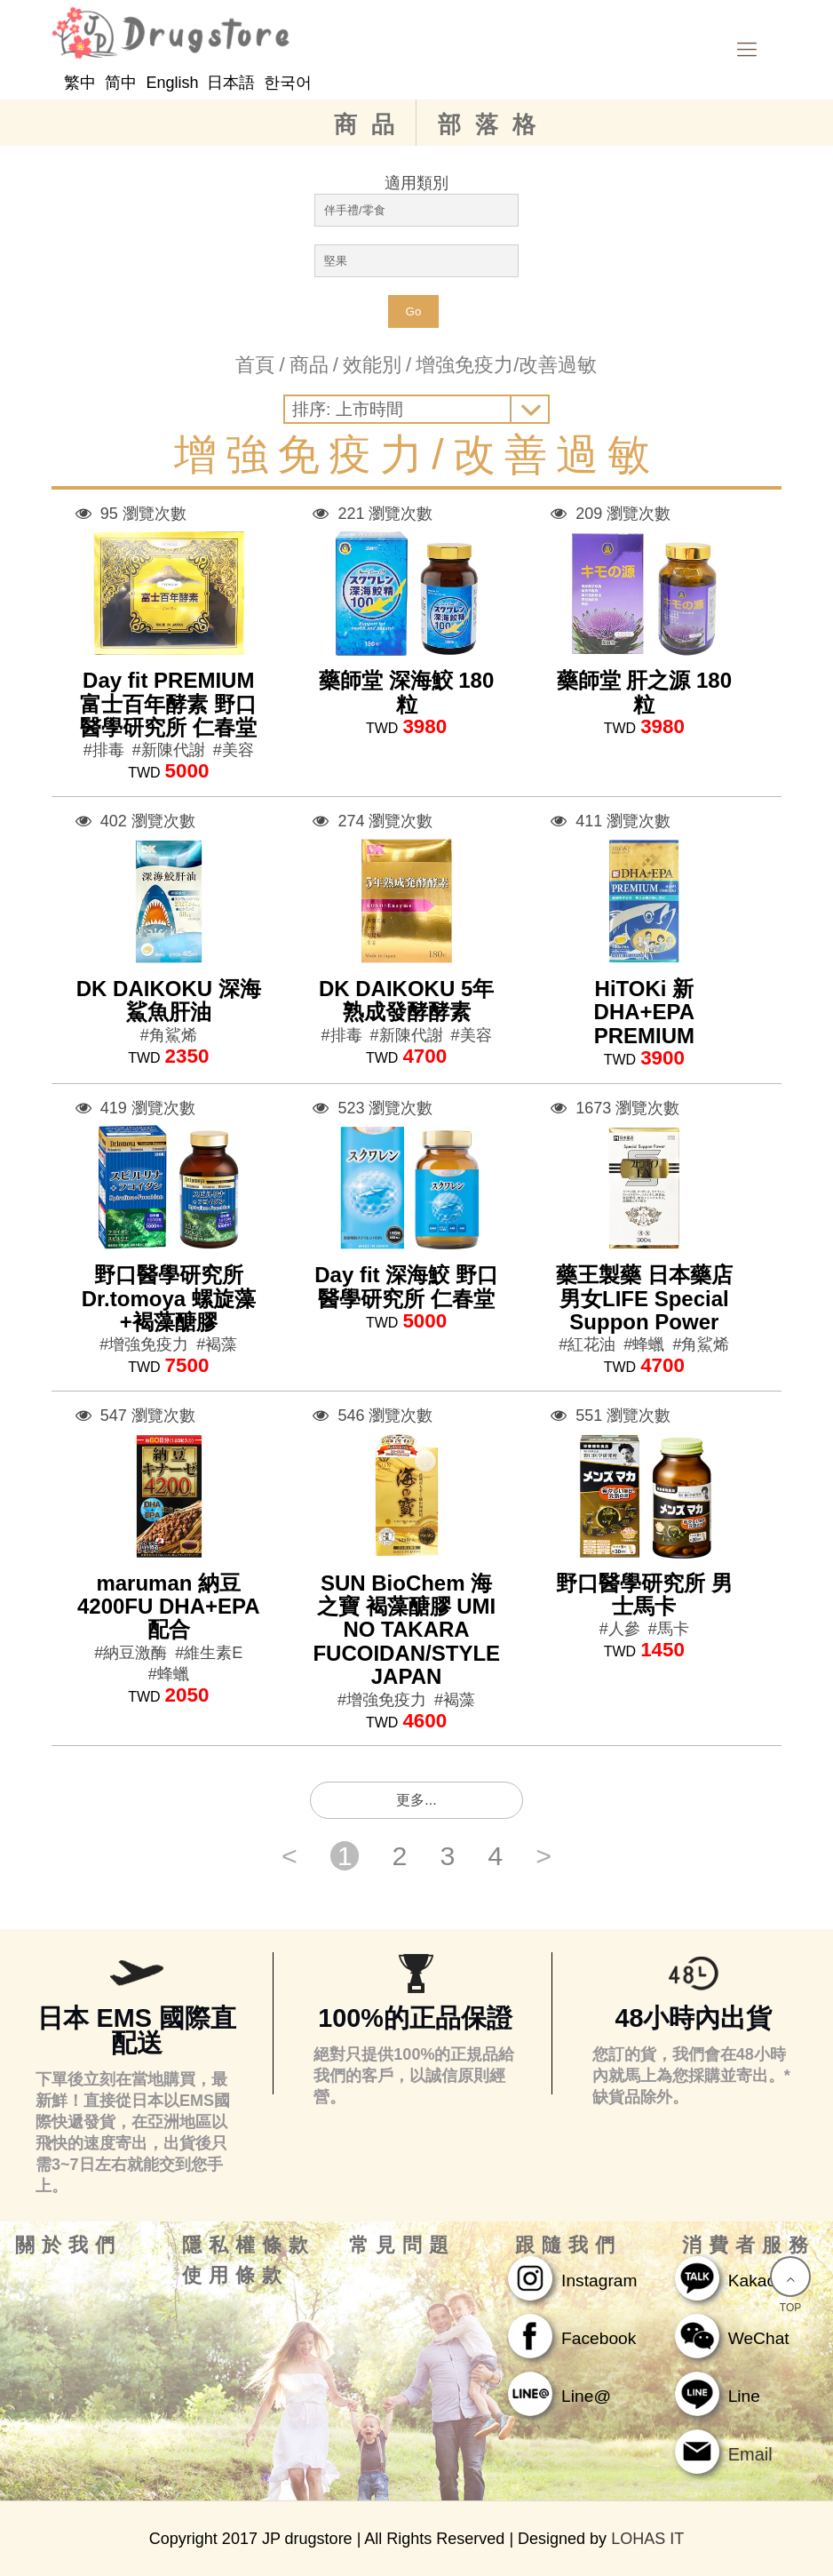 The height and width of the screenshot is (2576, 833). I want to click on LOHAS IT, so click(647, 2539).